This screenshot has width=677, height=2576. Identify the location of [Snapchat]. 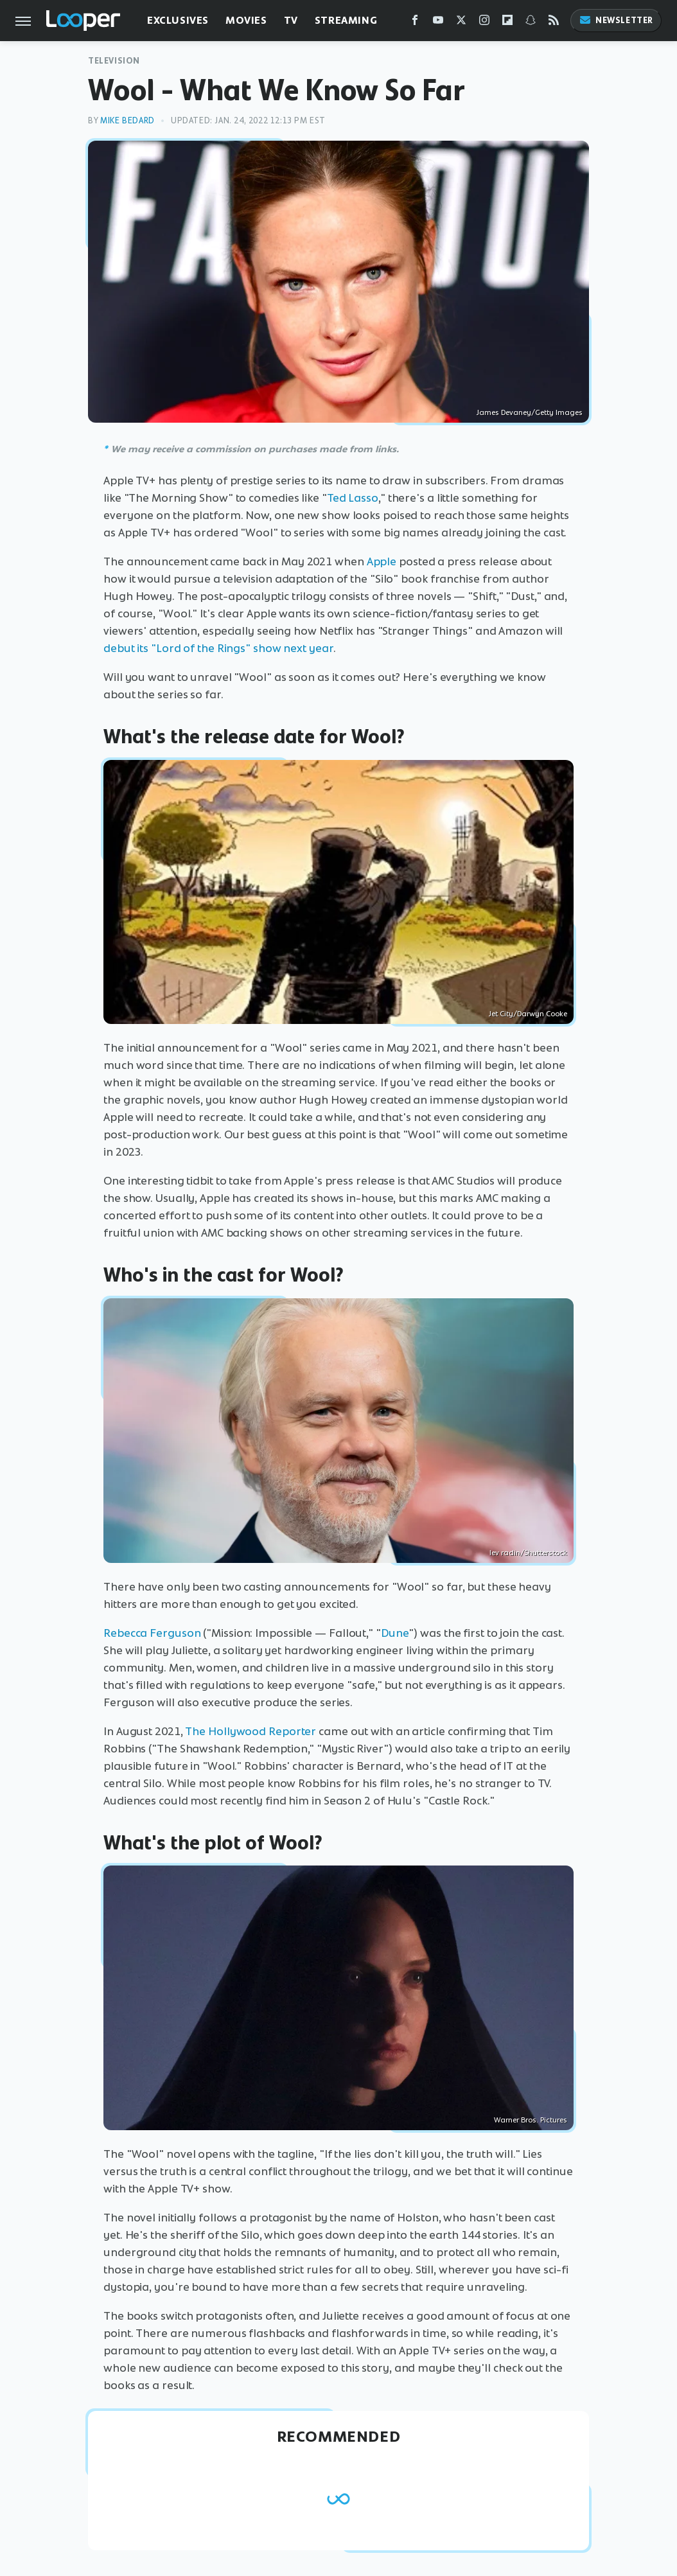
(530, 23).